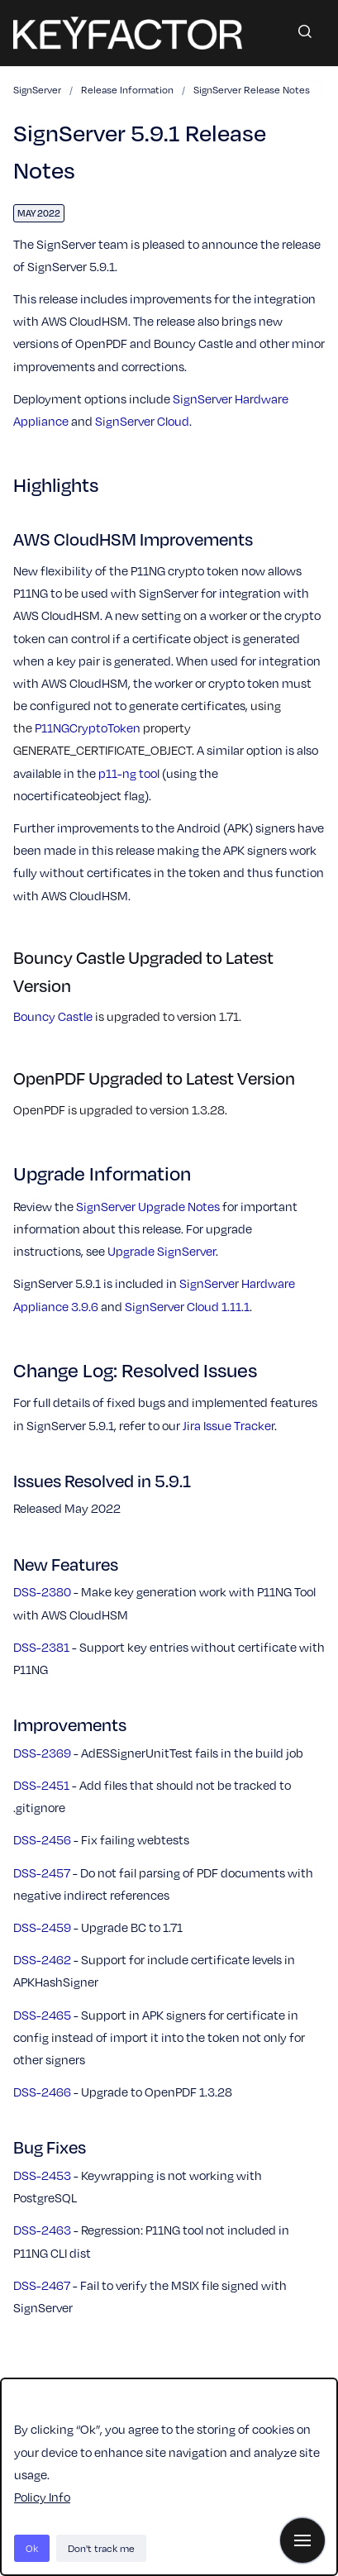  Describe the element at coordinates (42, 2014) in the screenshot. I see `DSS-2465` at that location.